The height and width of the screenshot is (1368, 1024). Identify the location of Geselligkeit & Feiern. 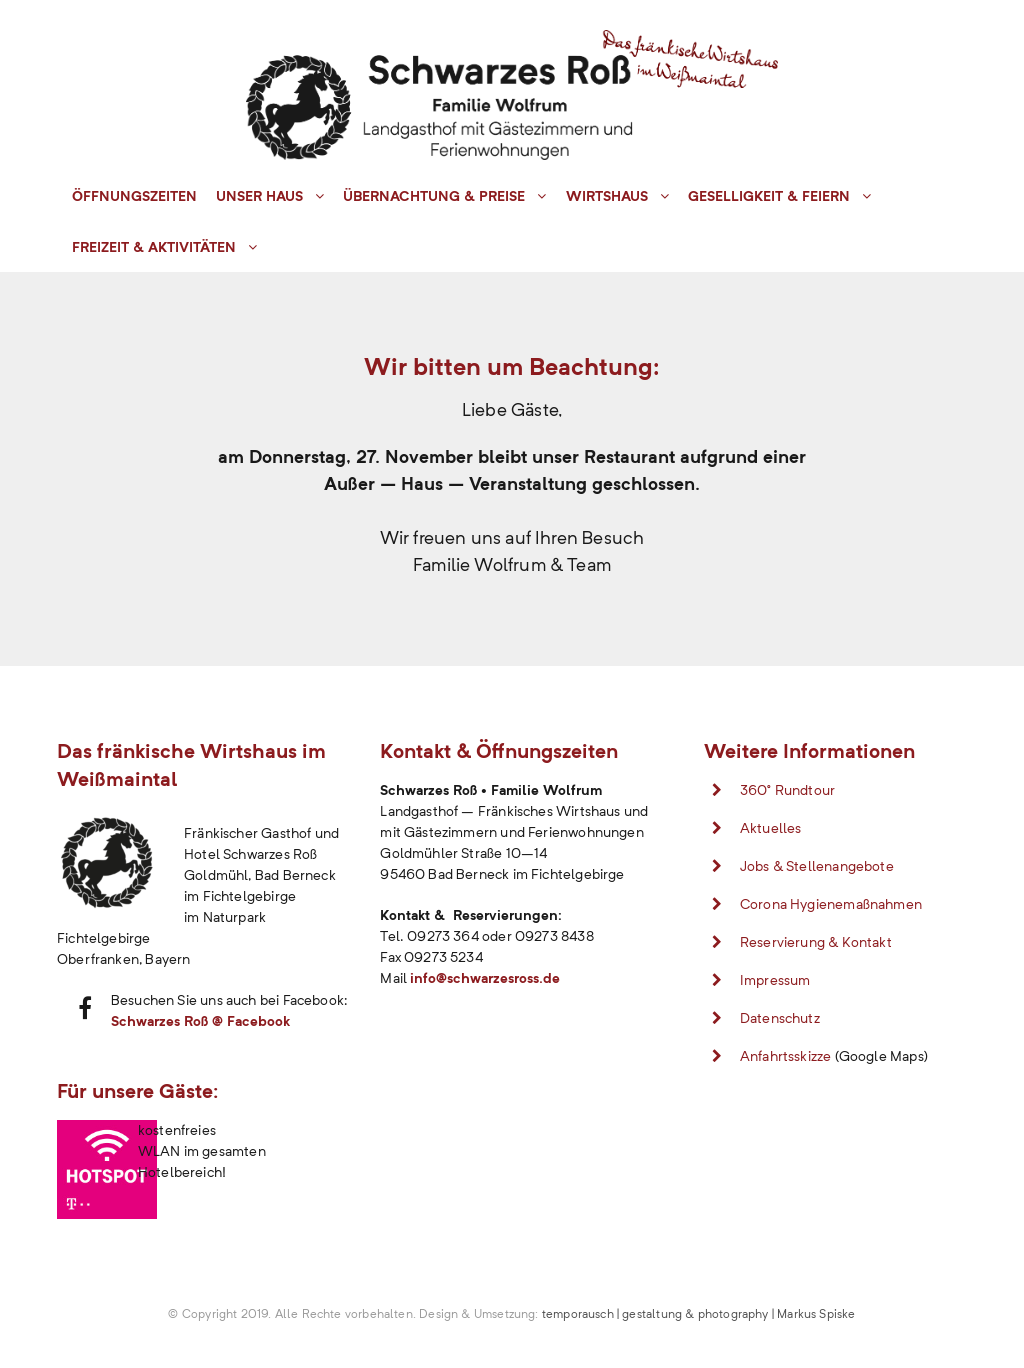
(769, 196).